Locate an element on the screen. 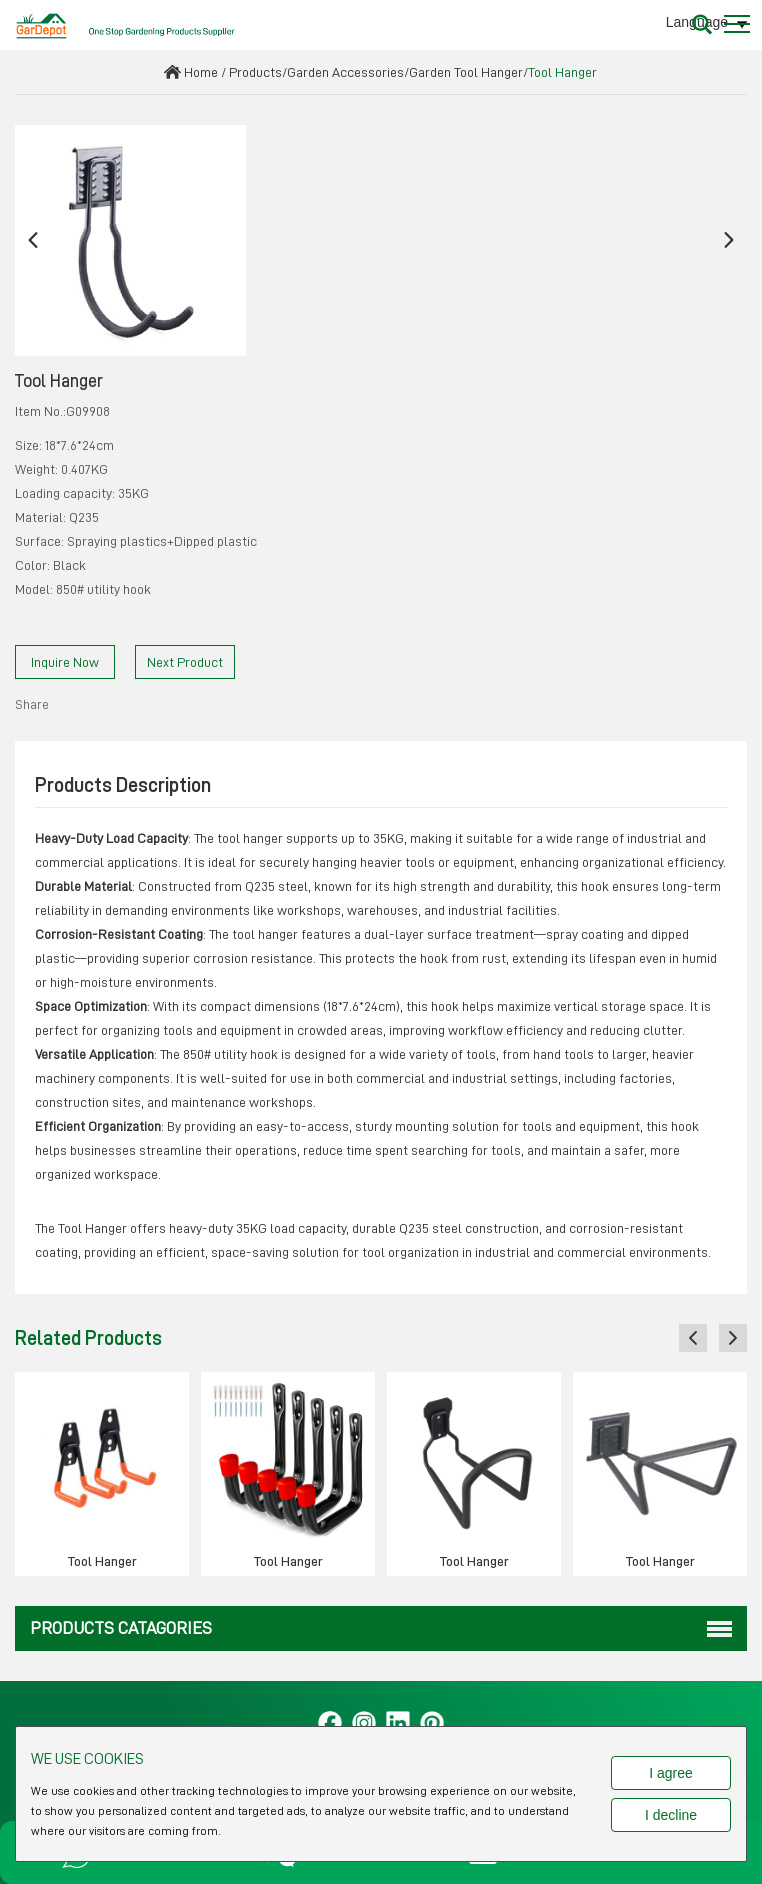 This screenshot has height=1884, width=762. Next Product is located at coordinates (185, 662).